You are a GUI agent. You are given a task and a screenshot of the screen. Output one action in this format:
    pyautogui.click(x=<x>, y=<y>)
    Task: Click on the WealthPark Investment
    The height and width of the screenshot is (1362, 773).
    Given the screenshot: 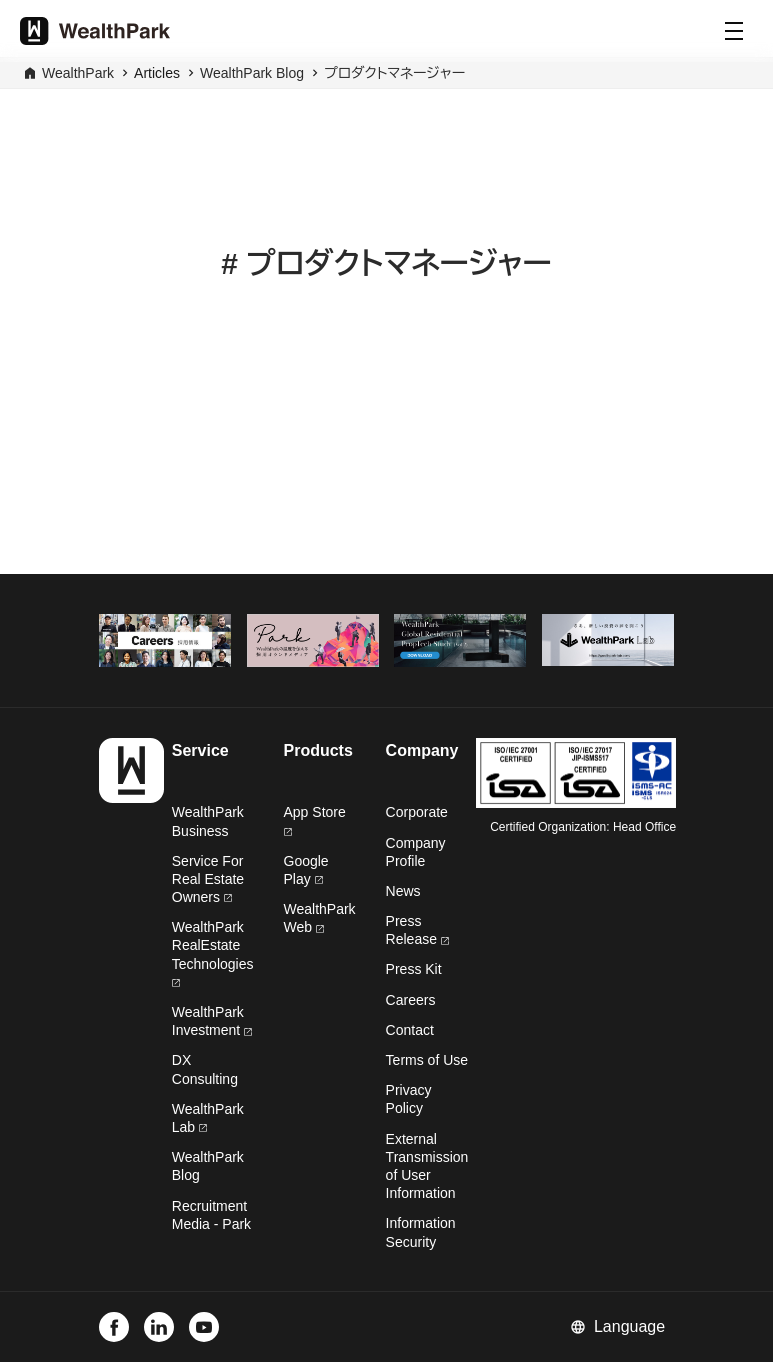 What is the action you would take?
    pyautogui.click(x=212, y=1021)
    